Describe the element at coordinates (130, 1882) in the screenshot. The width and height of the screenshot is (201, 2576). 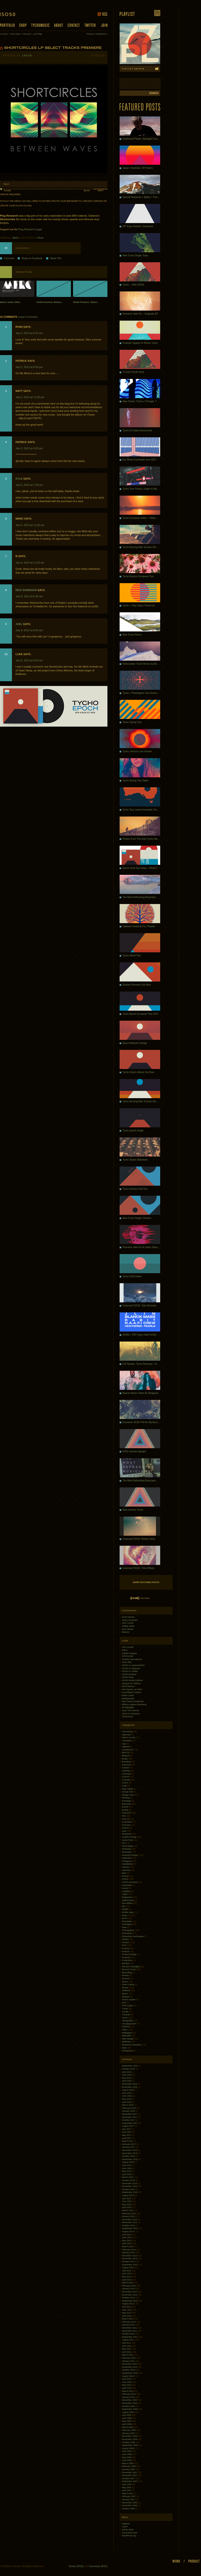
I see `ISO50 exclusive` at that location.